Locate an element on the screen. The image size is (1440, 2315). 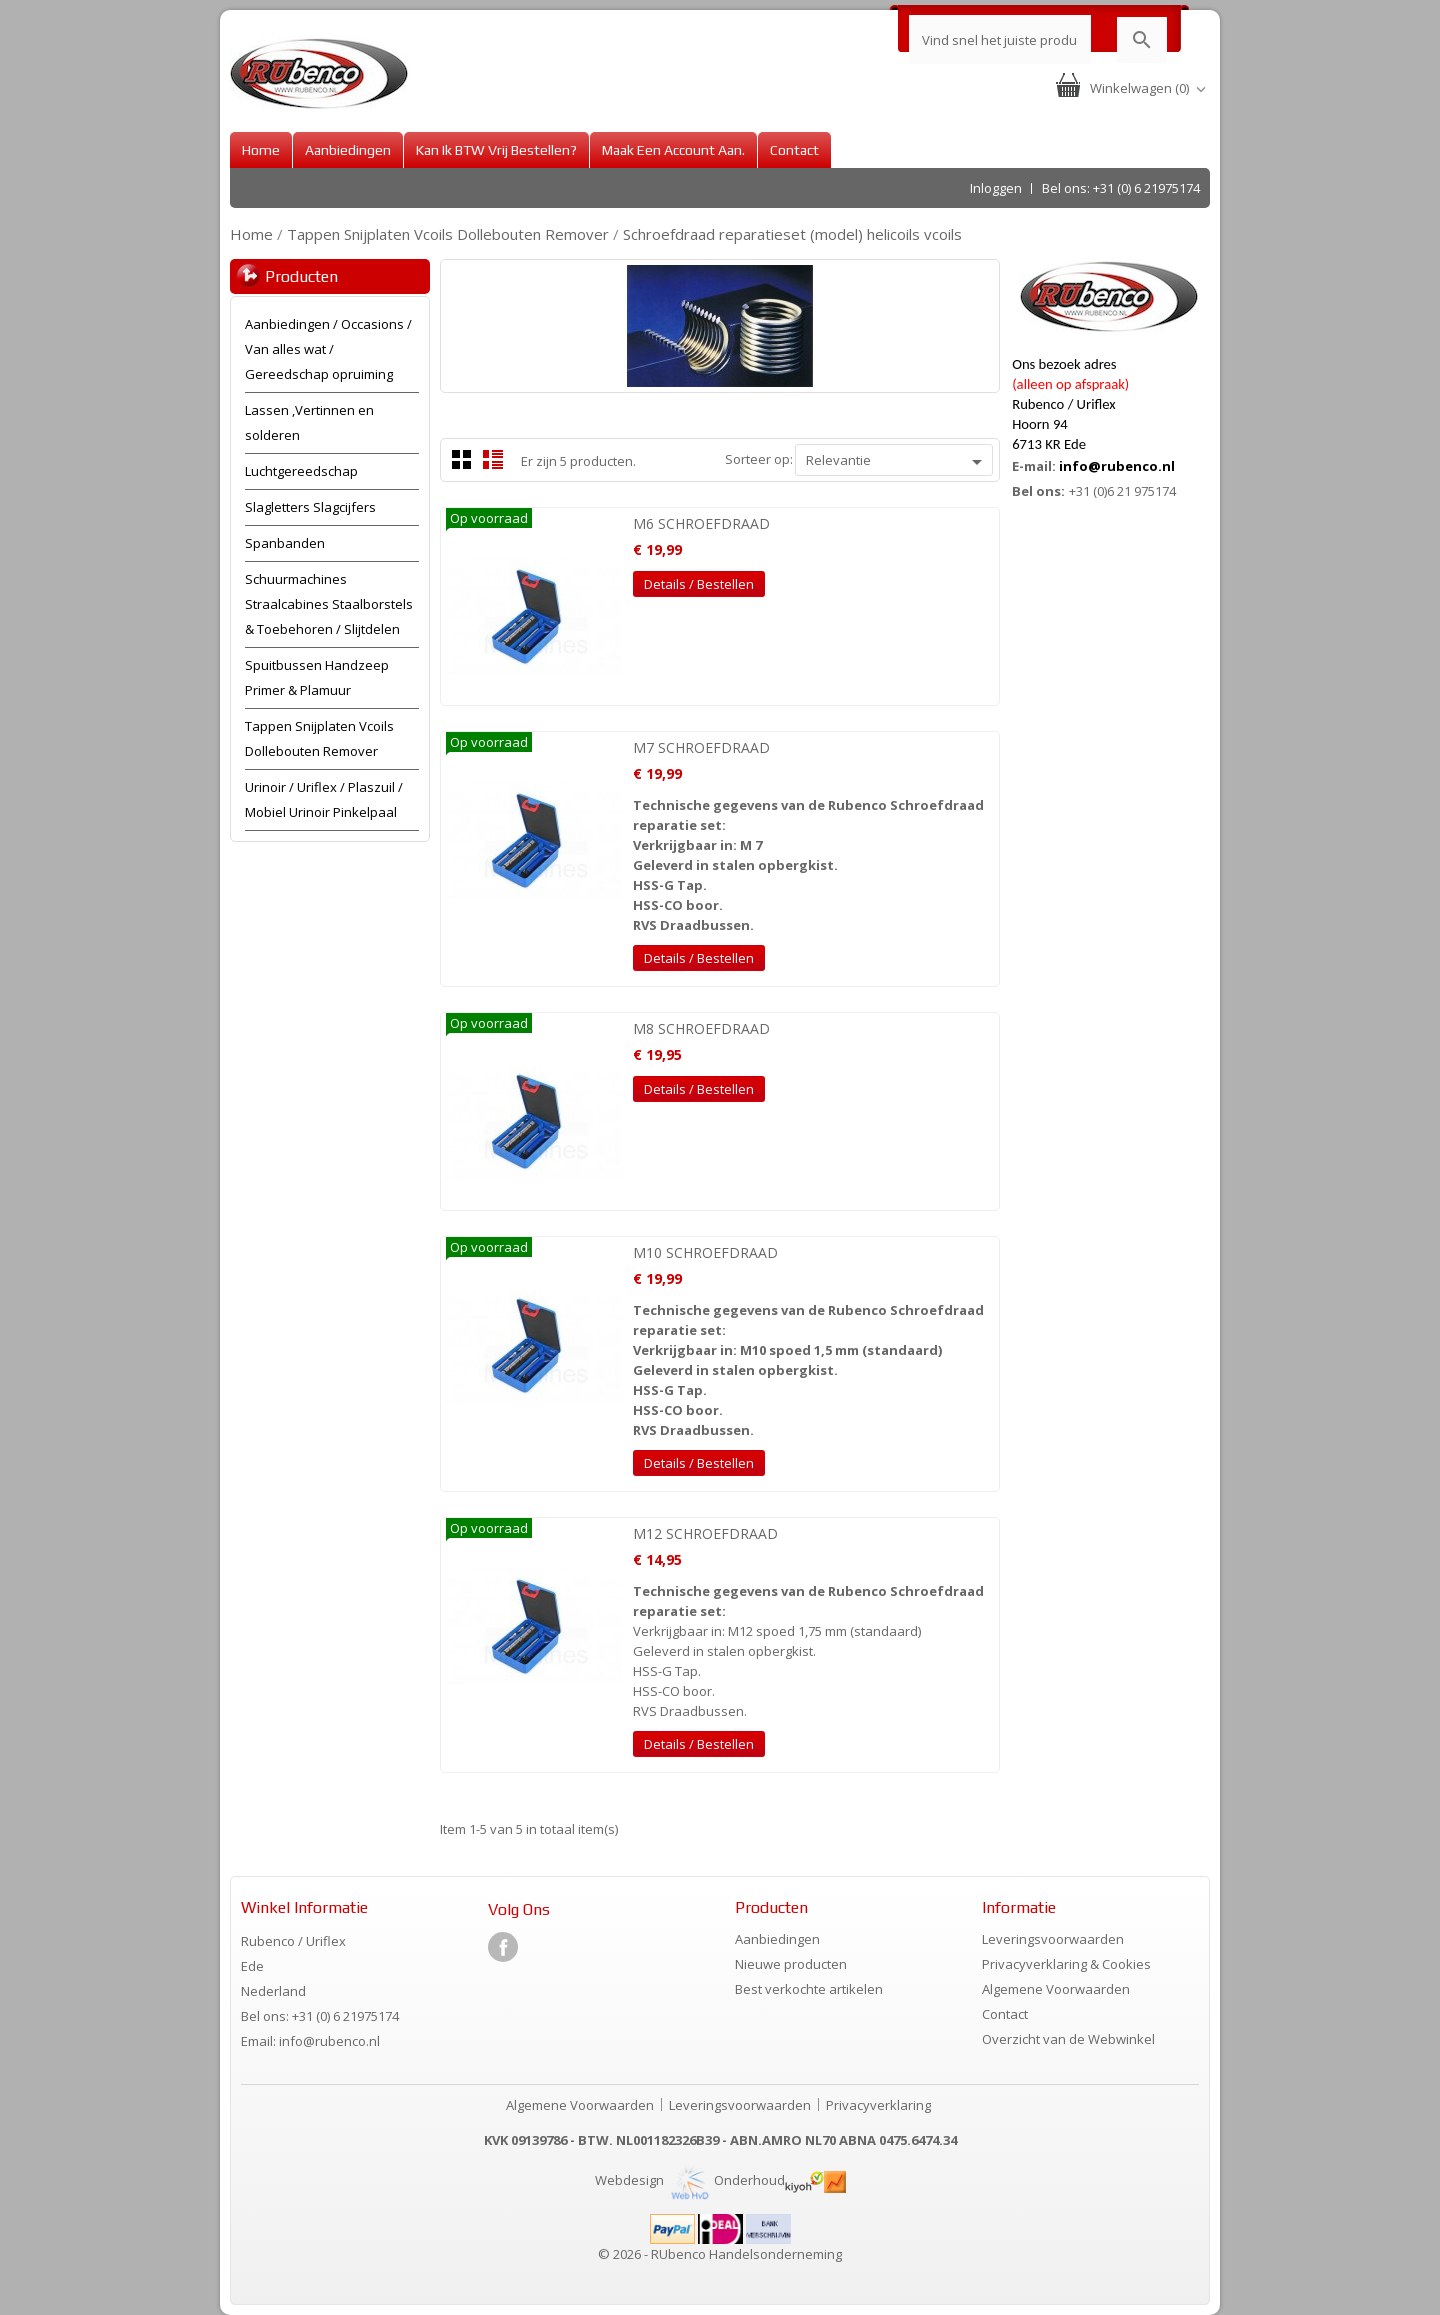
Grid is located at coordinates (462, 459).